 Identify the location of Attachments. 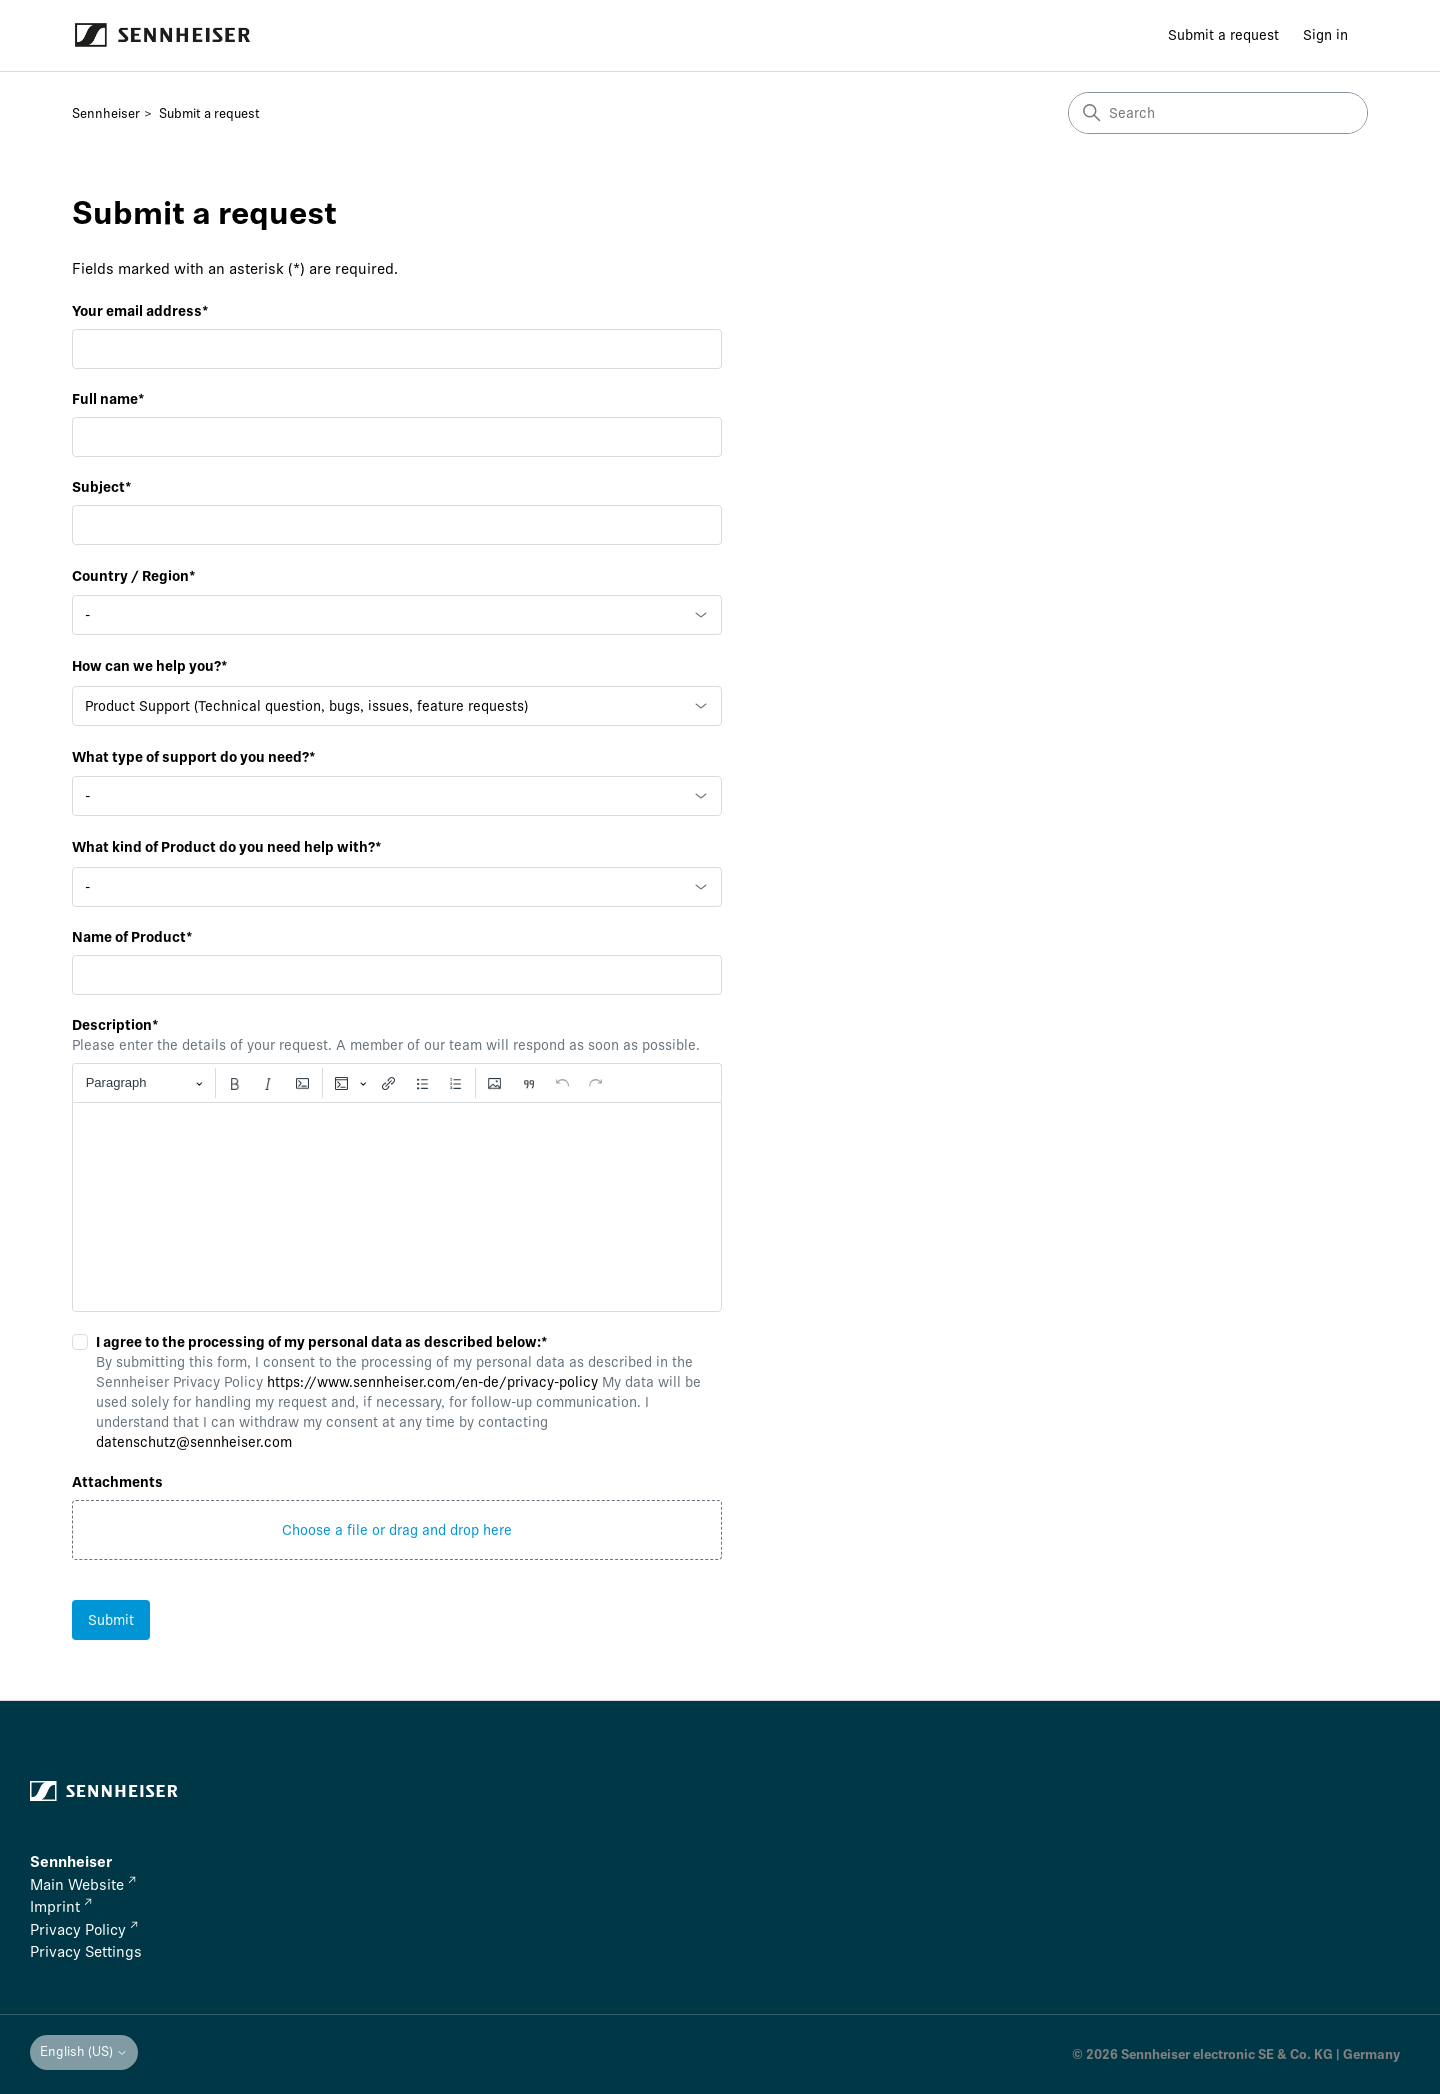
(117, 1482).